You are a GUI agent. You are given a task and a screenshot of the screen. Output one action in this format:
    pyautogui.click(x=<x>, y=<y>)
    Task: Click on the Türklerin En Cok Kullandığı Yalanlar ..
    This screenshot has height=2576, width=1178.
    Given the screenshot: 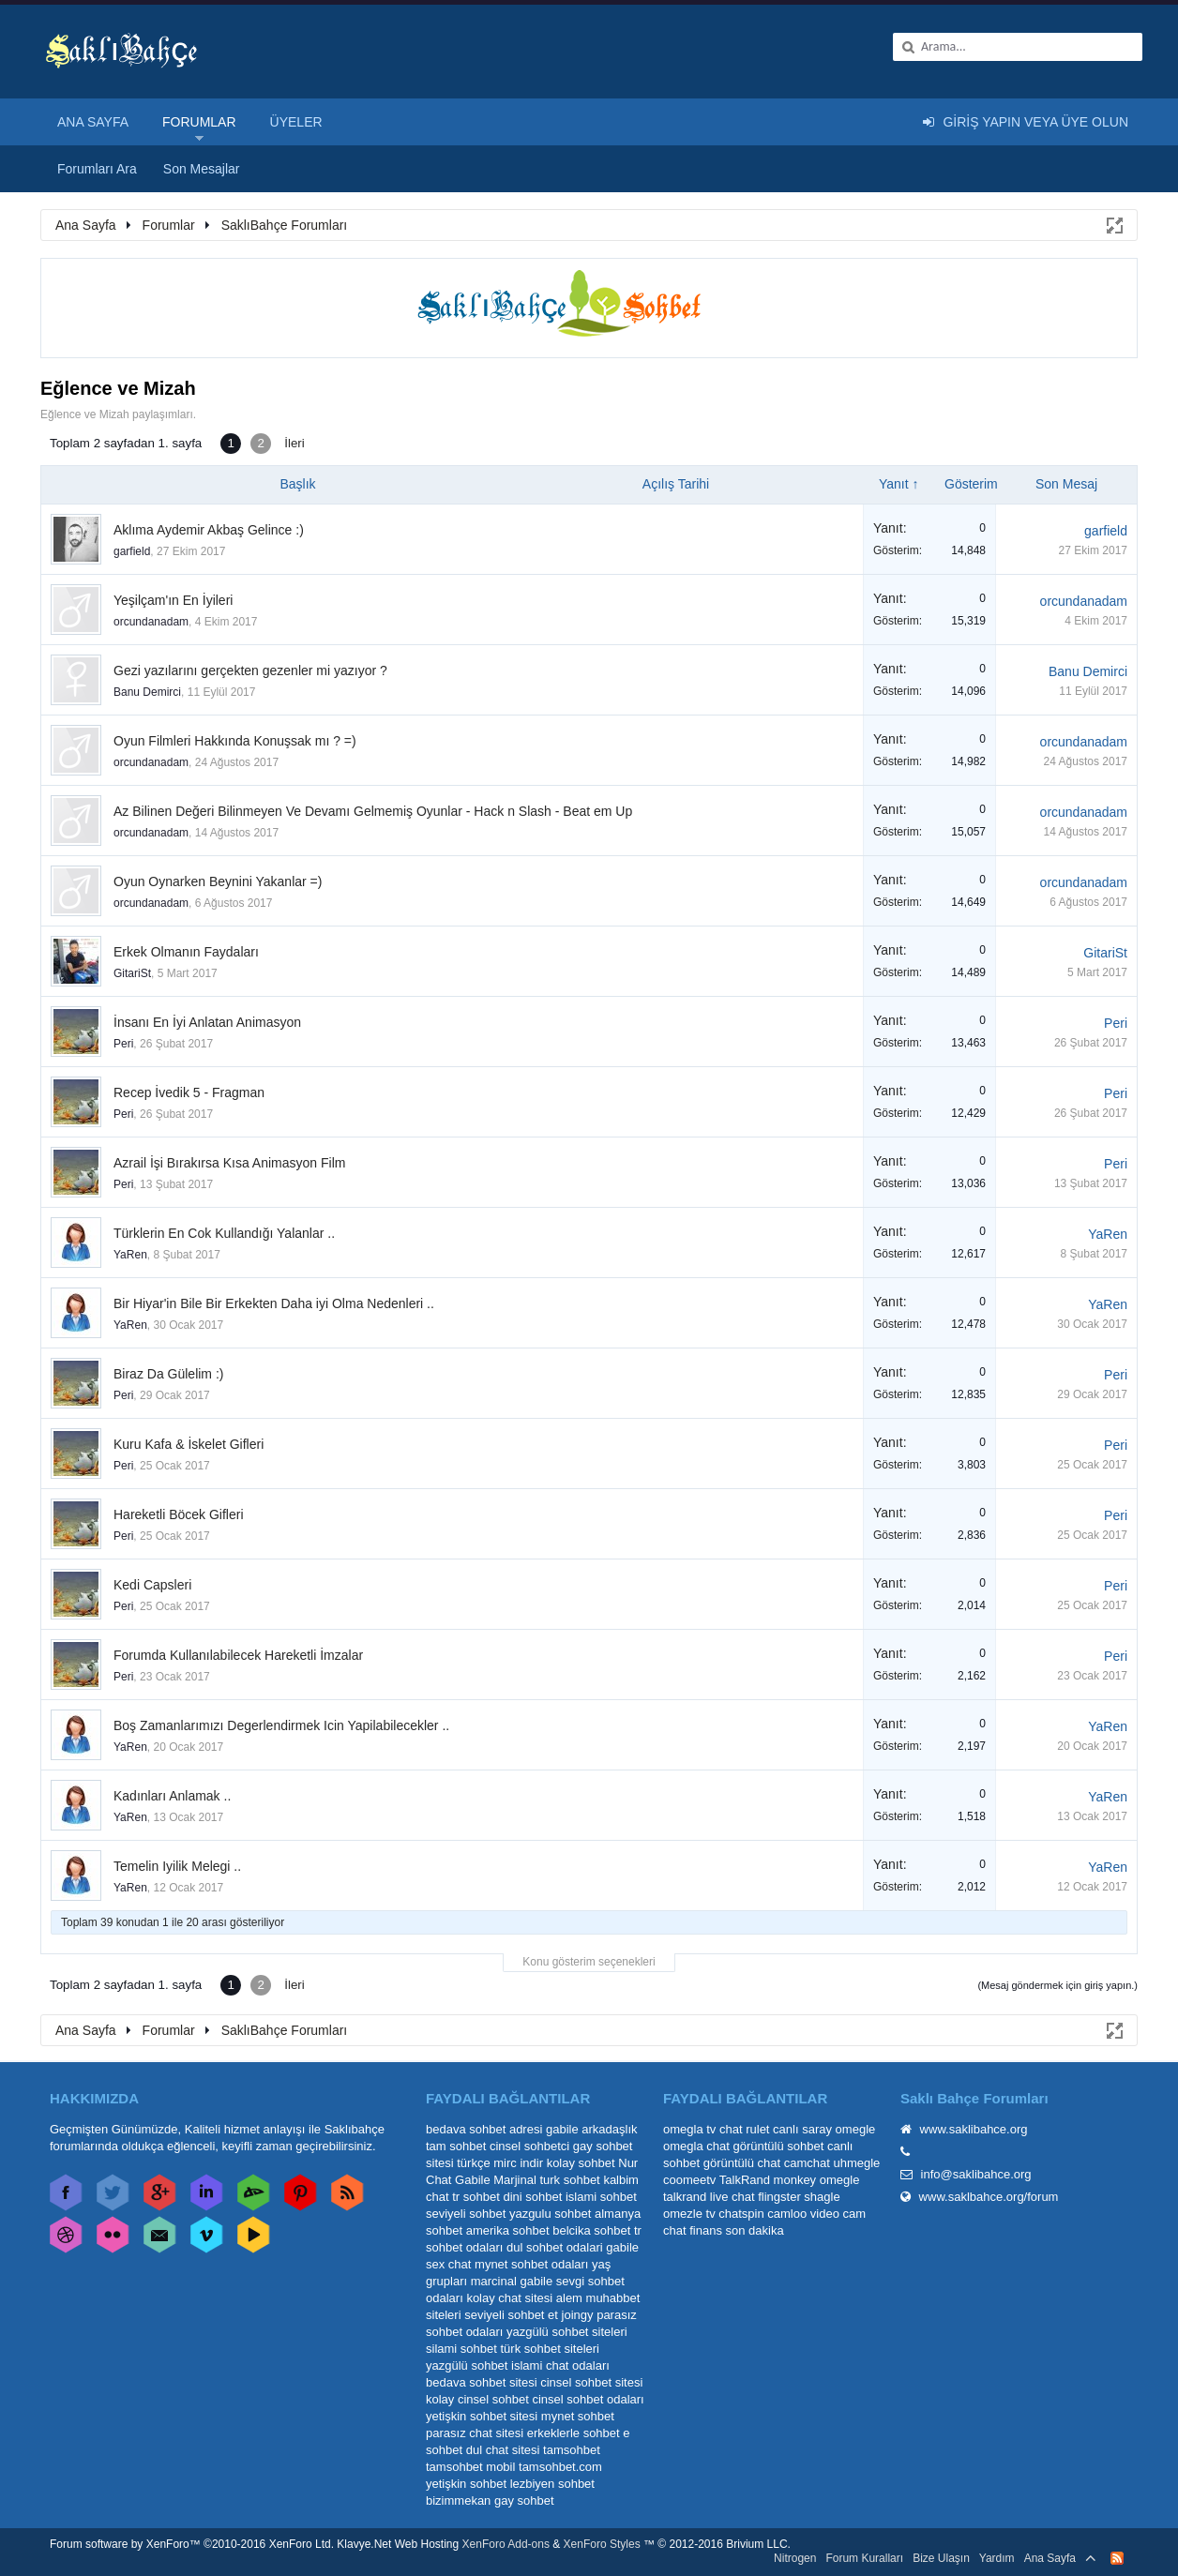 What is the action you would take?
    pyautogui.click(x=224, y=1233)
    